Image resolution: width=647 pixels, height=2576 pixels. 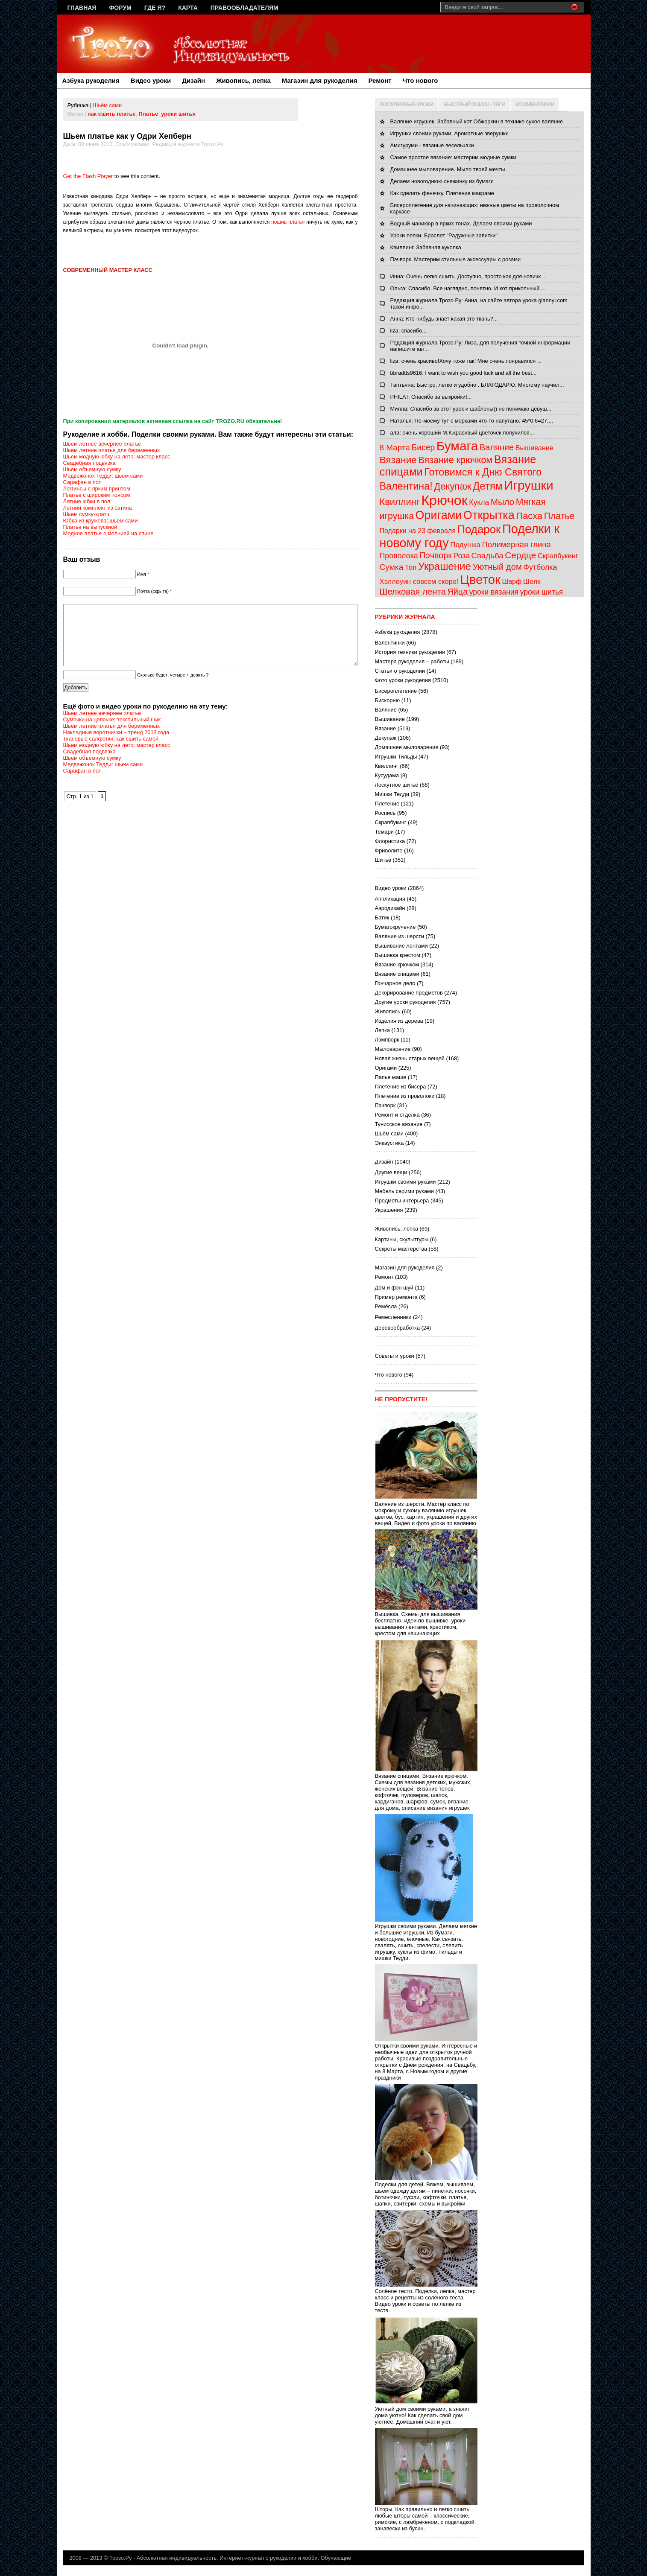 What do you see at coordinates (400, 671) in the screenshot?
I see `Статьи о рукоделии` at bounding box center [400, 671].